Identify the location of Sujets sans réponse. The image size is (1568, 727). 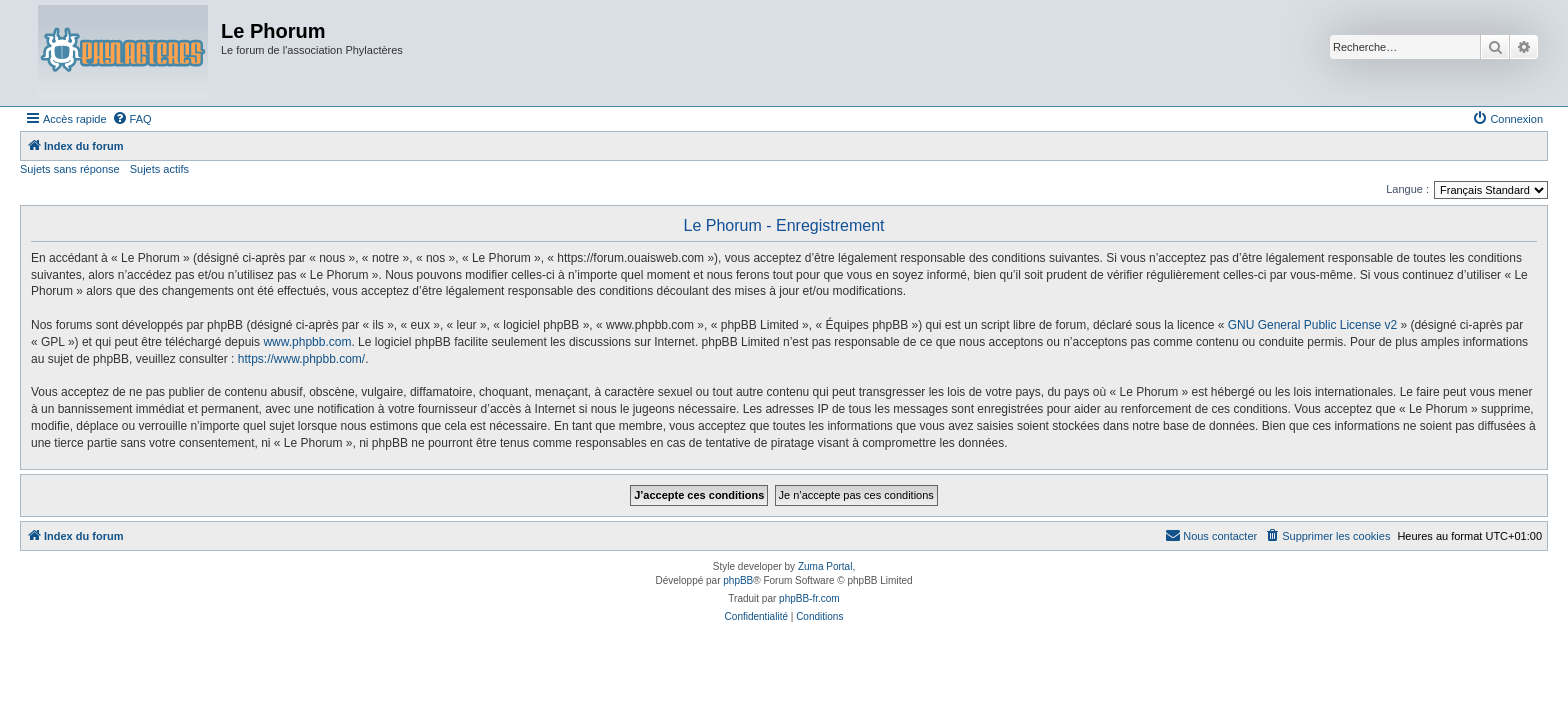
(70, 169).